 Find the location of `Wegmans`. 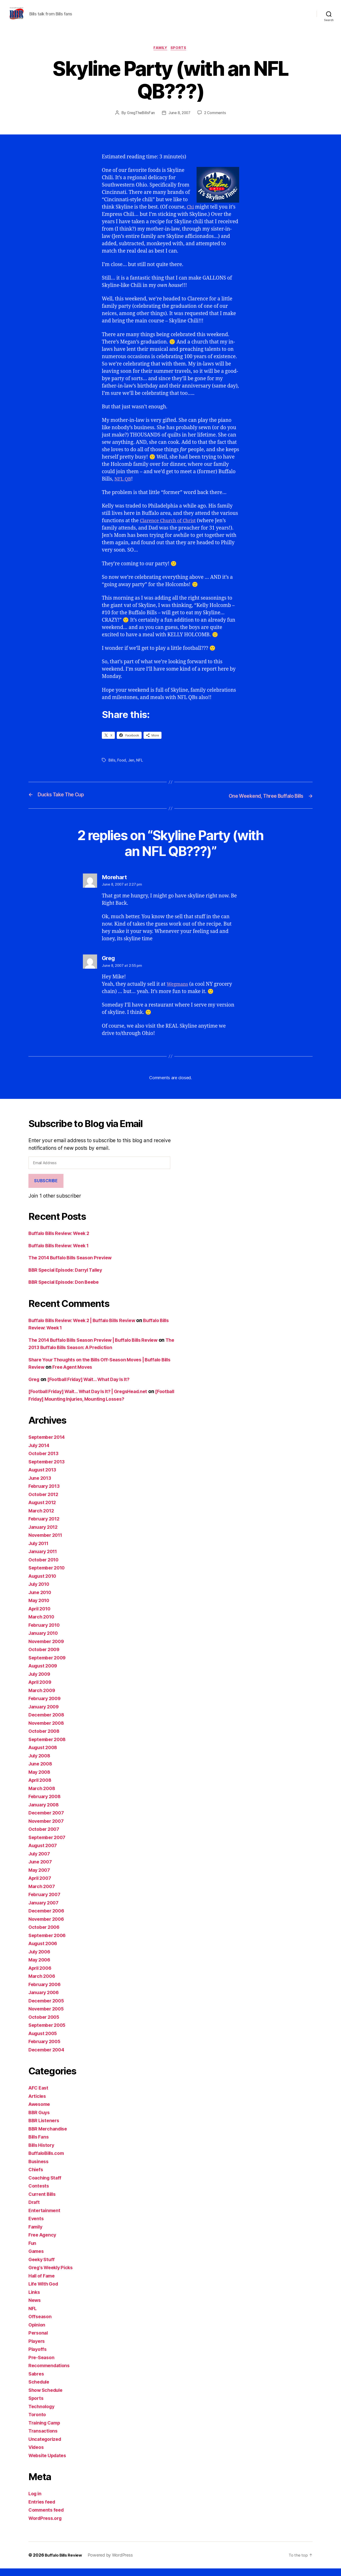

Wegmans is located at coordinates (178, 992).